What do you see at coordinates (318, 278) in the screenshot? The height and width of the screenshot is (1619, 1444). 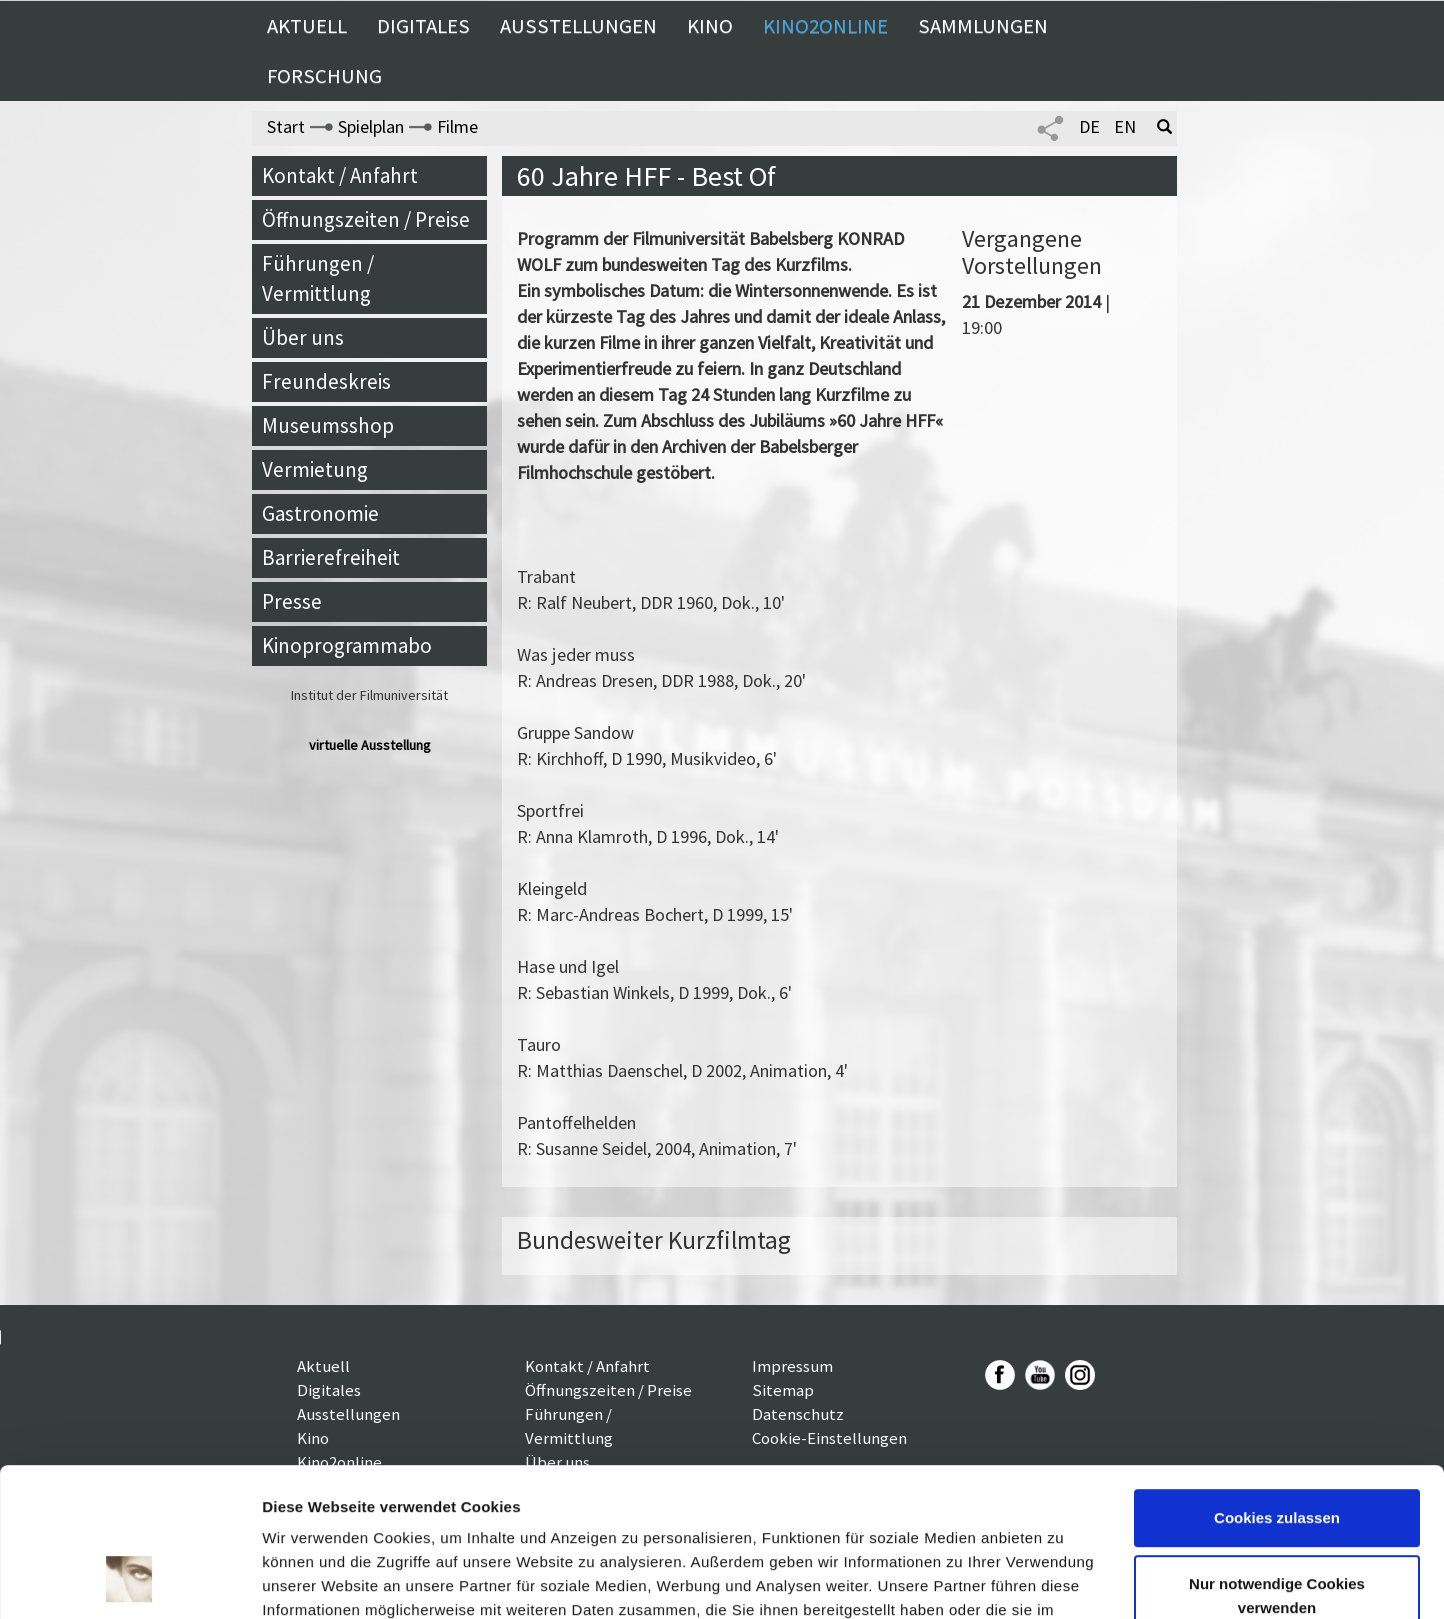 I see `Führungen / Vermittlung` at bounding box center [318, 278].